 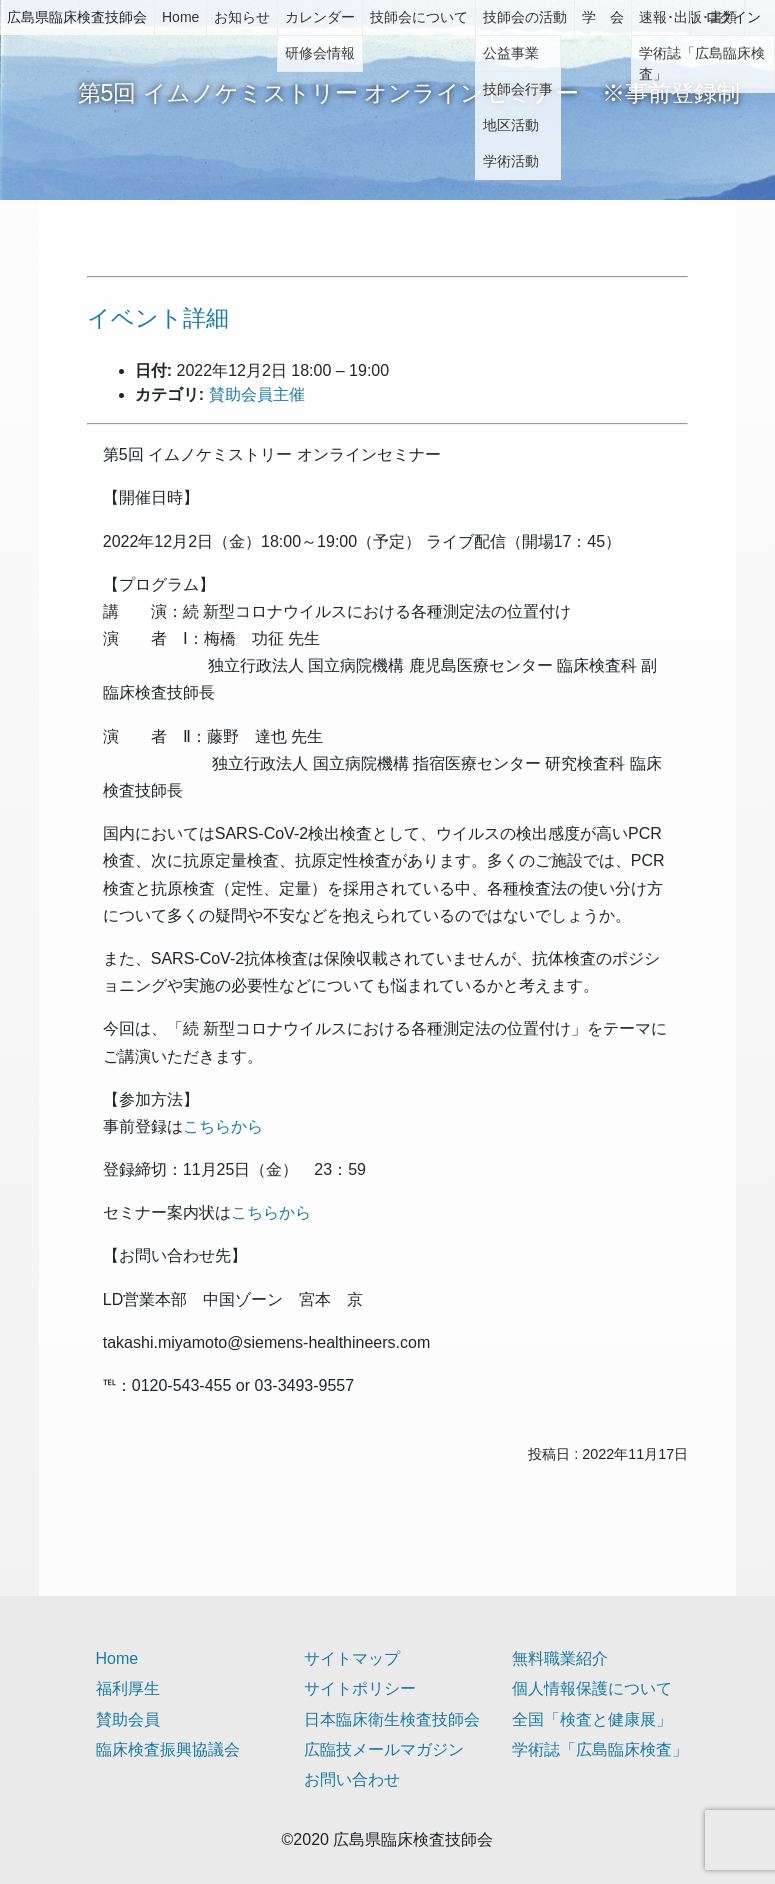 What do you see at coordinates (128, 1719) in the screenshot?
I see `賛助会員` at bounding box center [128, 1719].